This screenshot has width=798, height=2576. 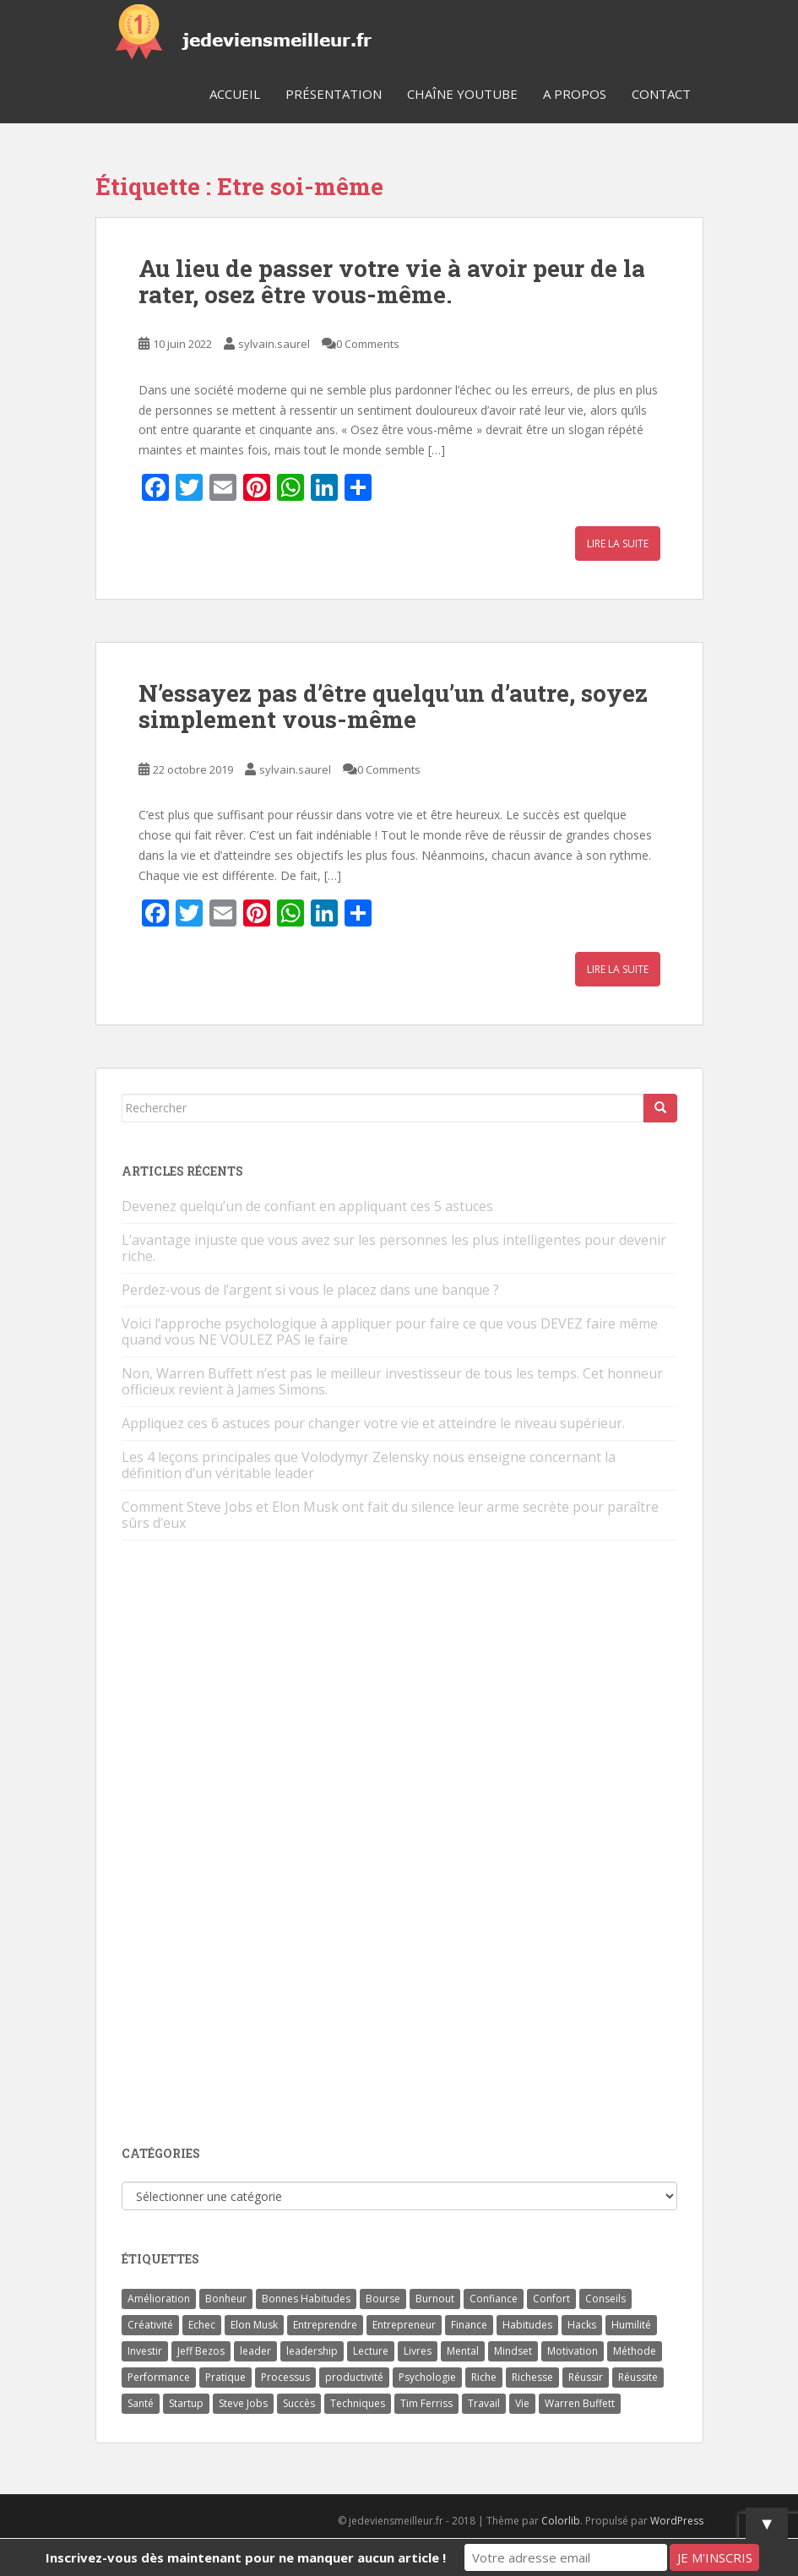 What do you see at coordinates (367, 343) in the screenshot?
I see `0 Comments` at bounding box center [367, 343].